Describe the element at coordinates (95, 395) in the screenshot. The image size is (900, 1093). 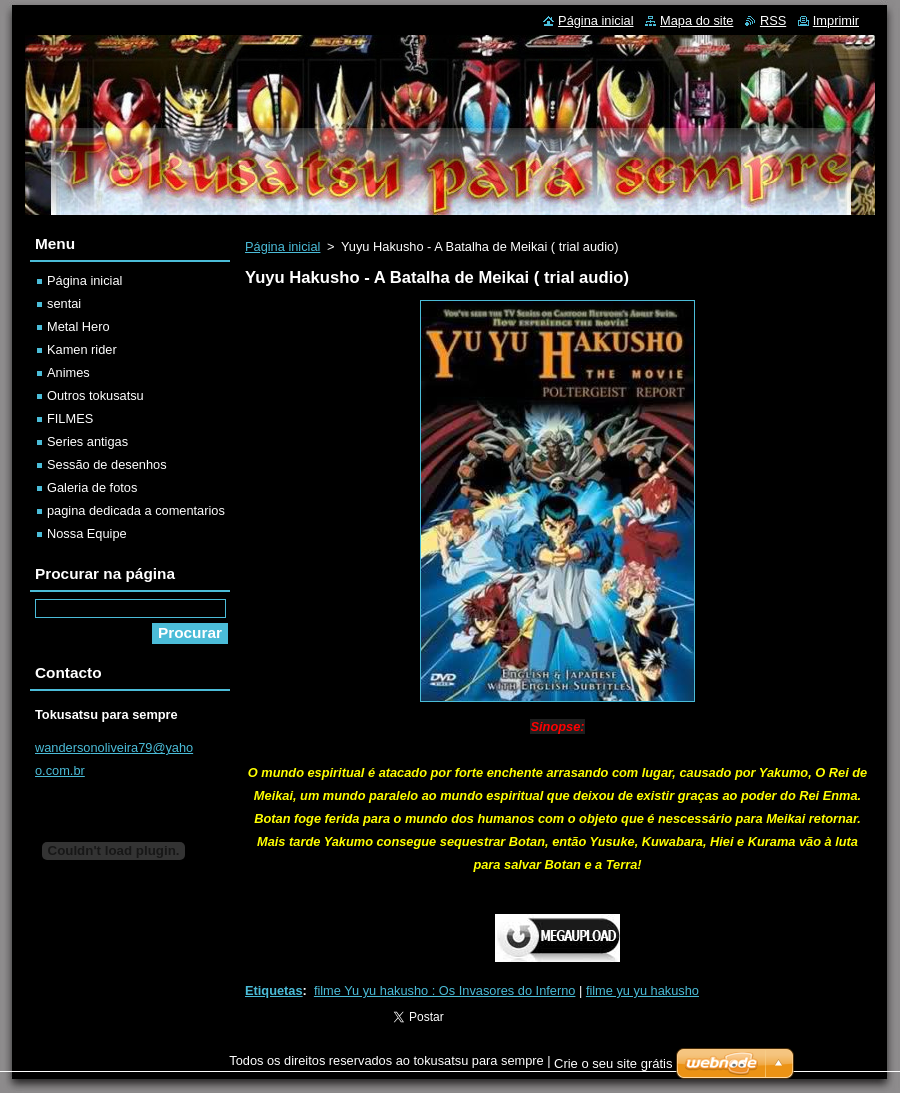
I see `Outros tokusatsu` at that location.